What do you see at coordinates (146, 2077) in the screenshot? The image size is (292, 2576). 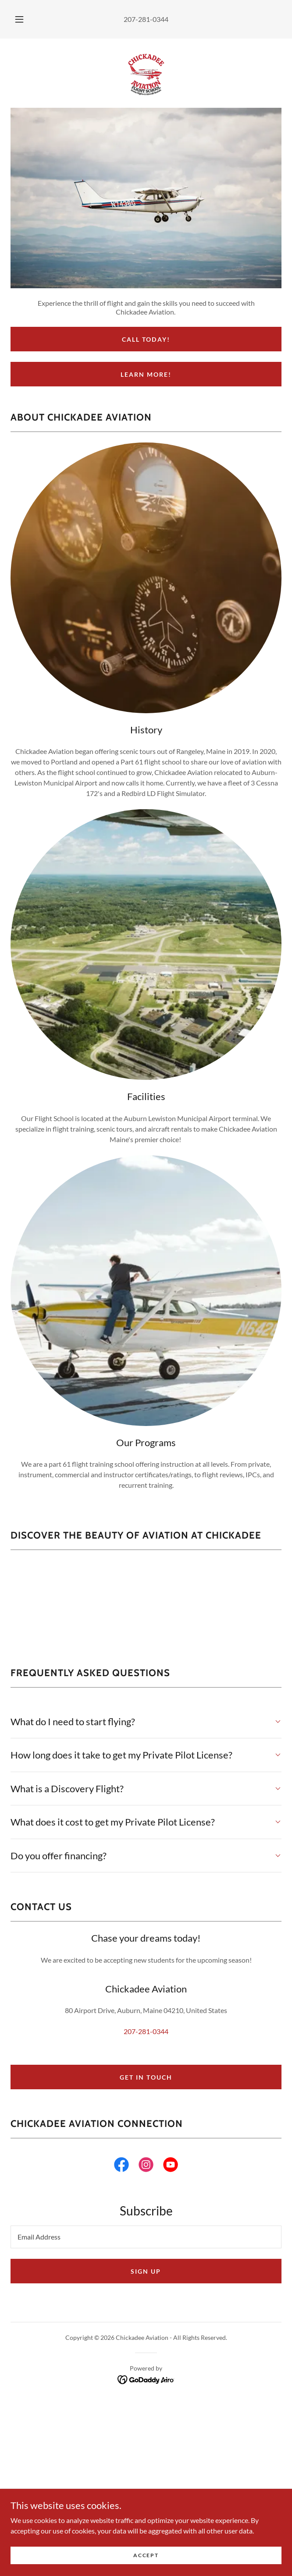 I see `Get in Touch` at bounding box center [146, 2077].